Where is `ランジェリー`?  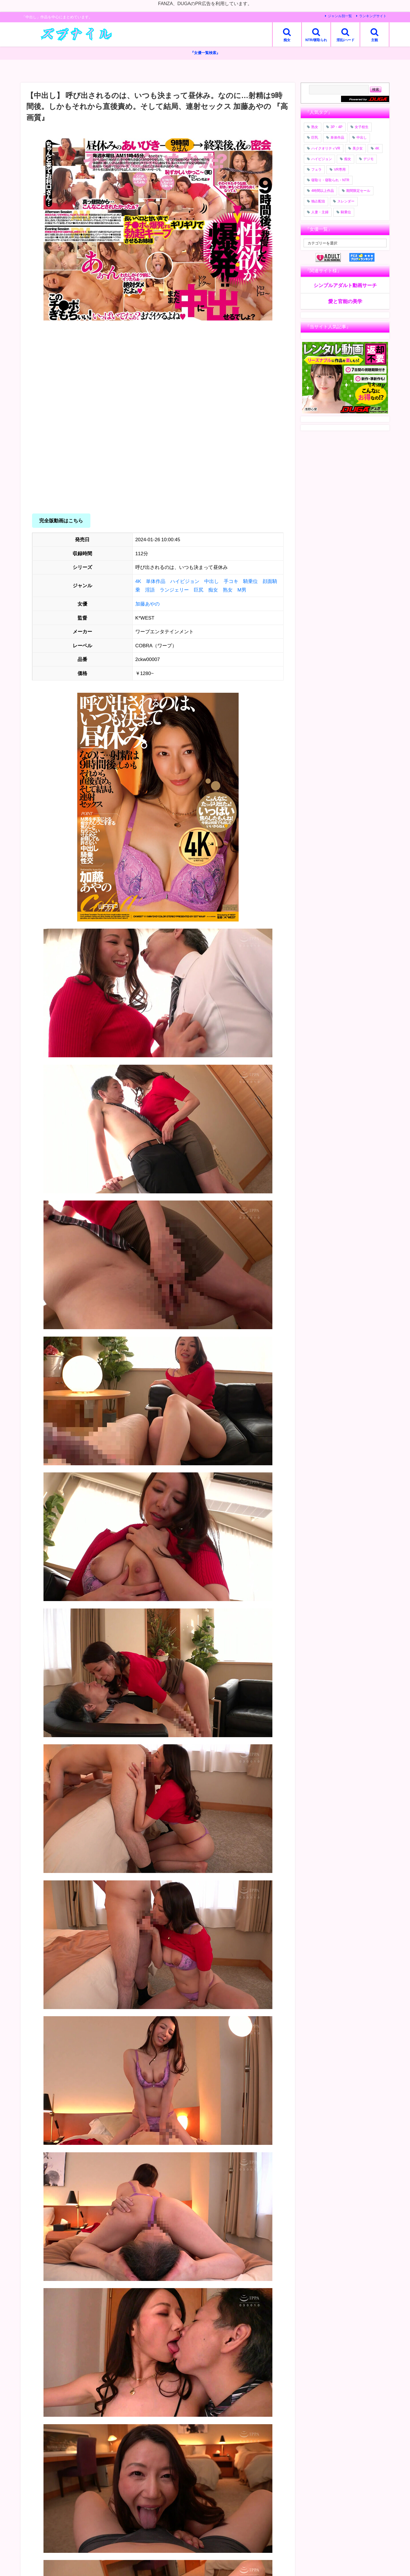 ランジェリー is located at coordinates (174, 590).